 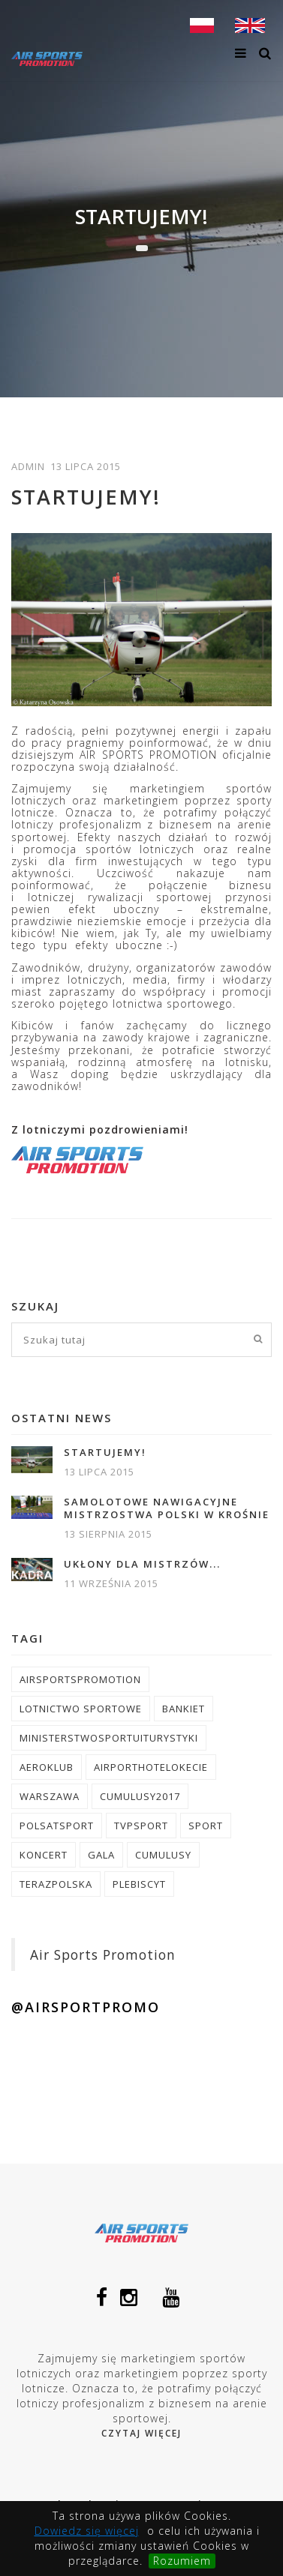 What do you see at coordinates (141, 1825) in the screenshot?
I see `tvpsport` at bounding box center [141, 1825].